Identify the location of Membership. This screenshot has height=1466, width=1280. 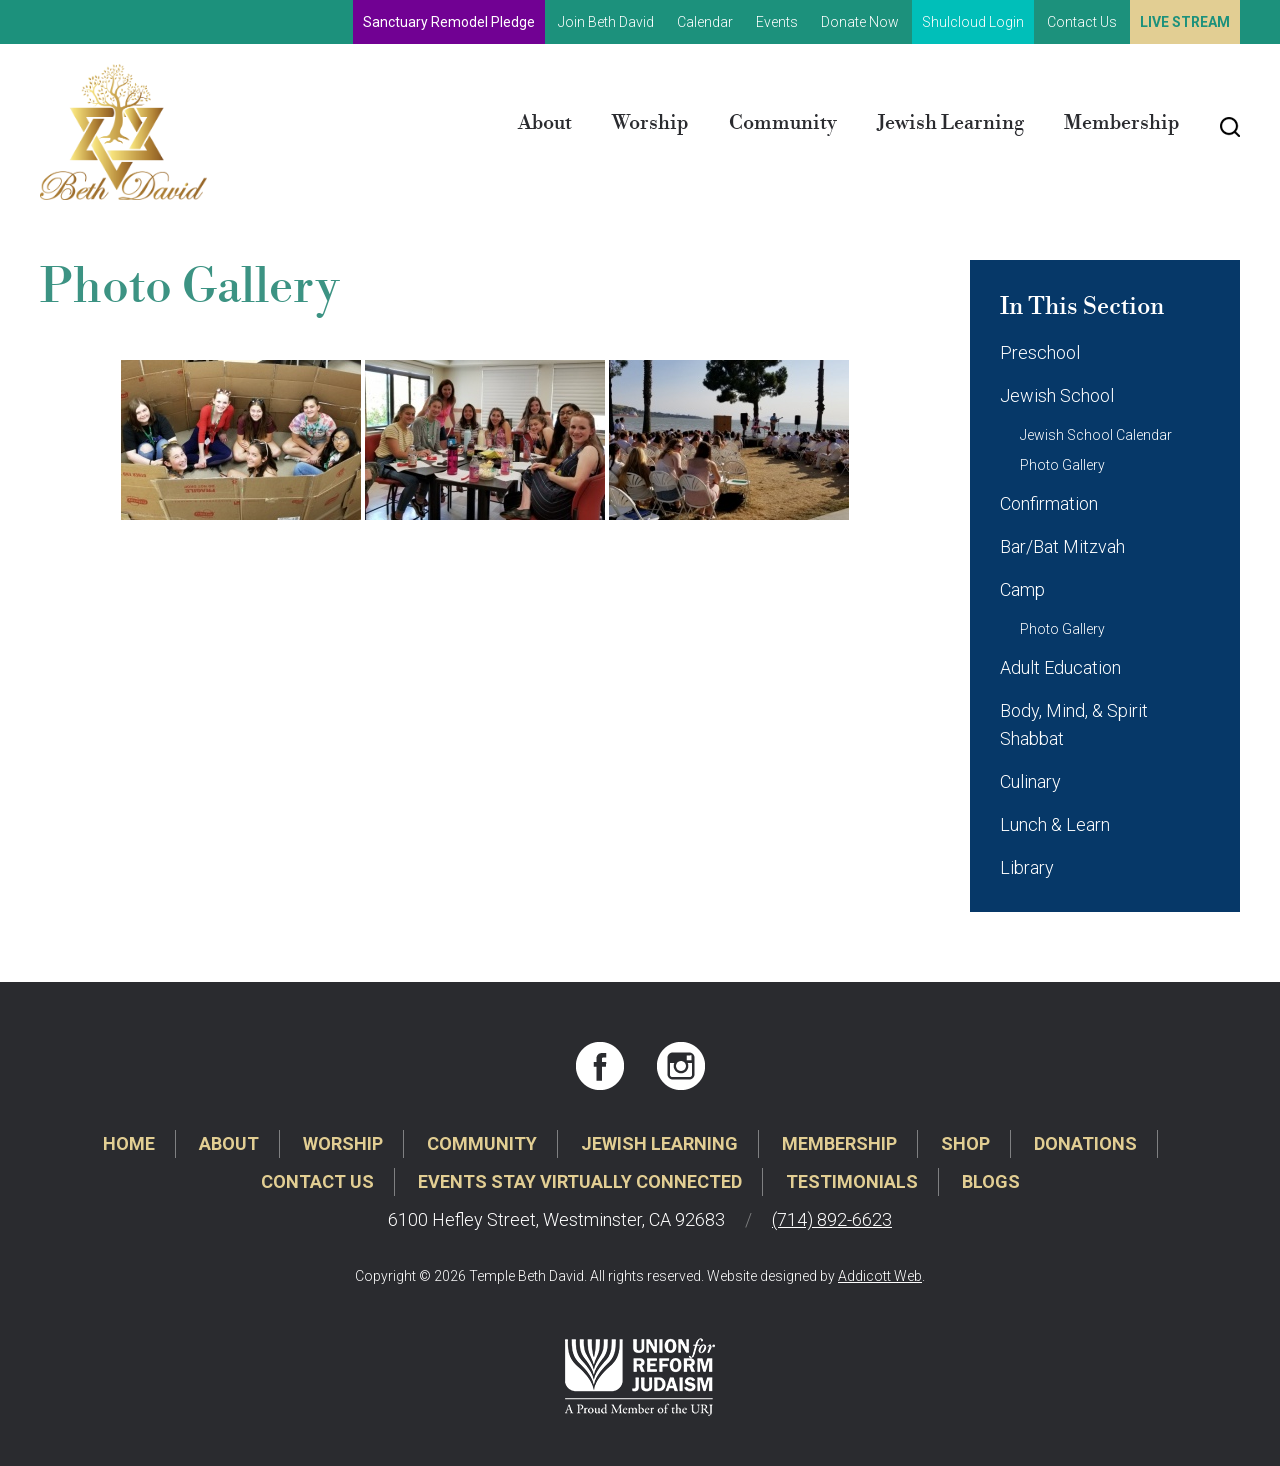
(1122, 123).